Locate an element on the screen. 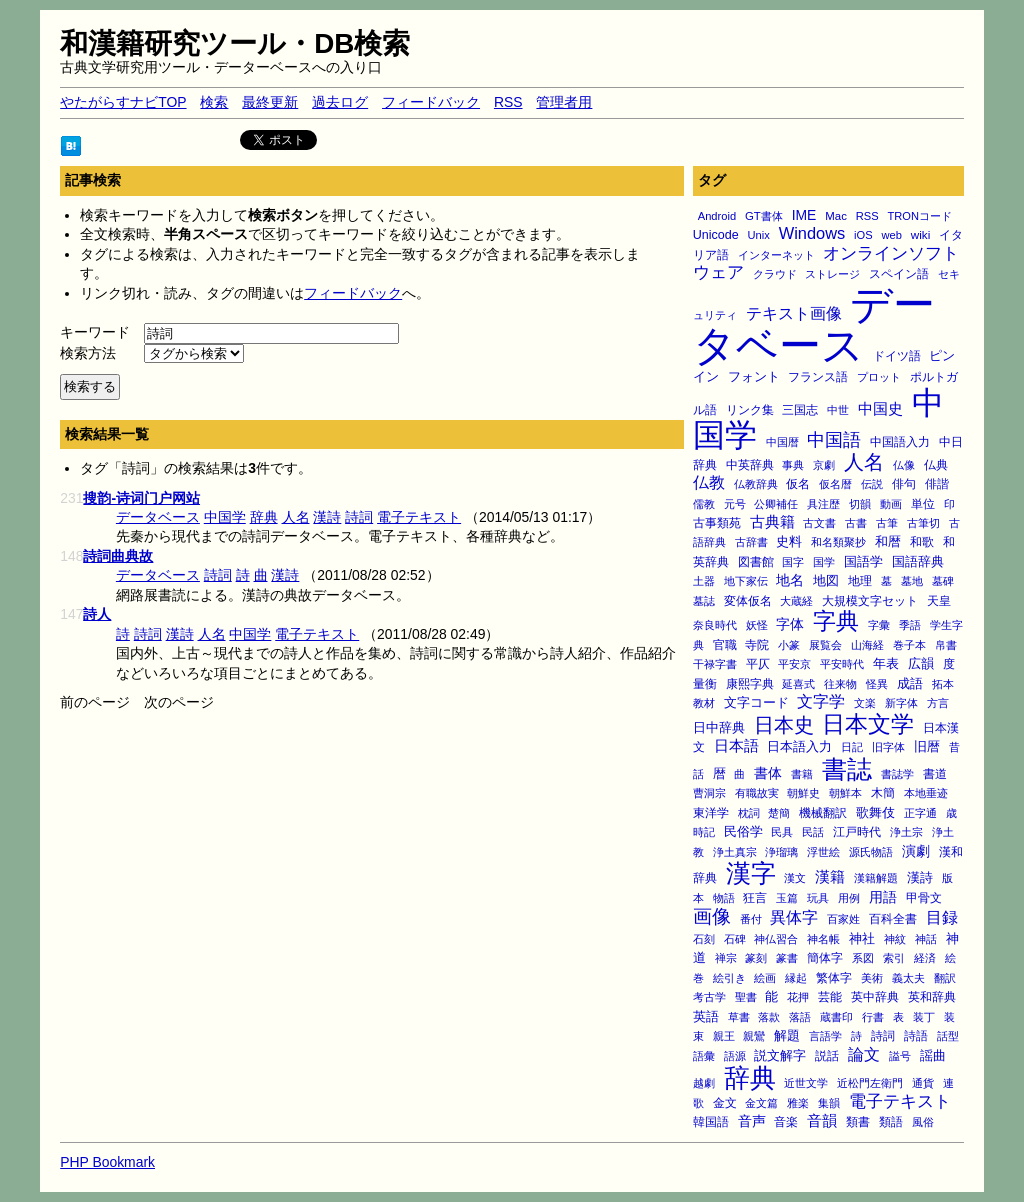 The image size is (1024, 1202). スペイン語 is located at coordinates (899, 274).